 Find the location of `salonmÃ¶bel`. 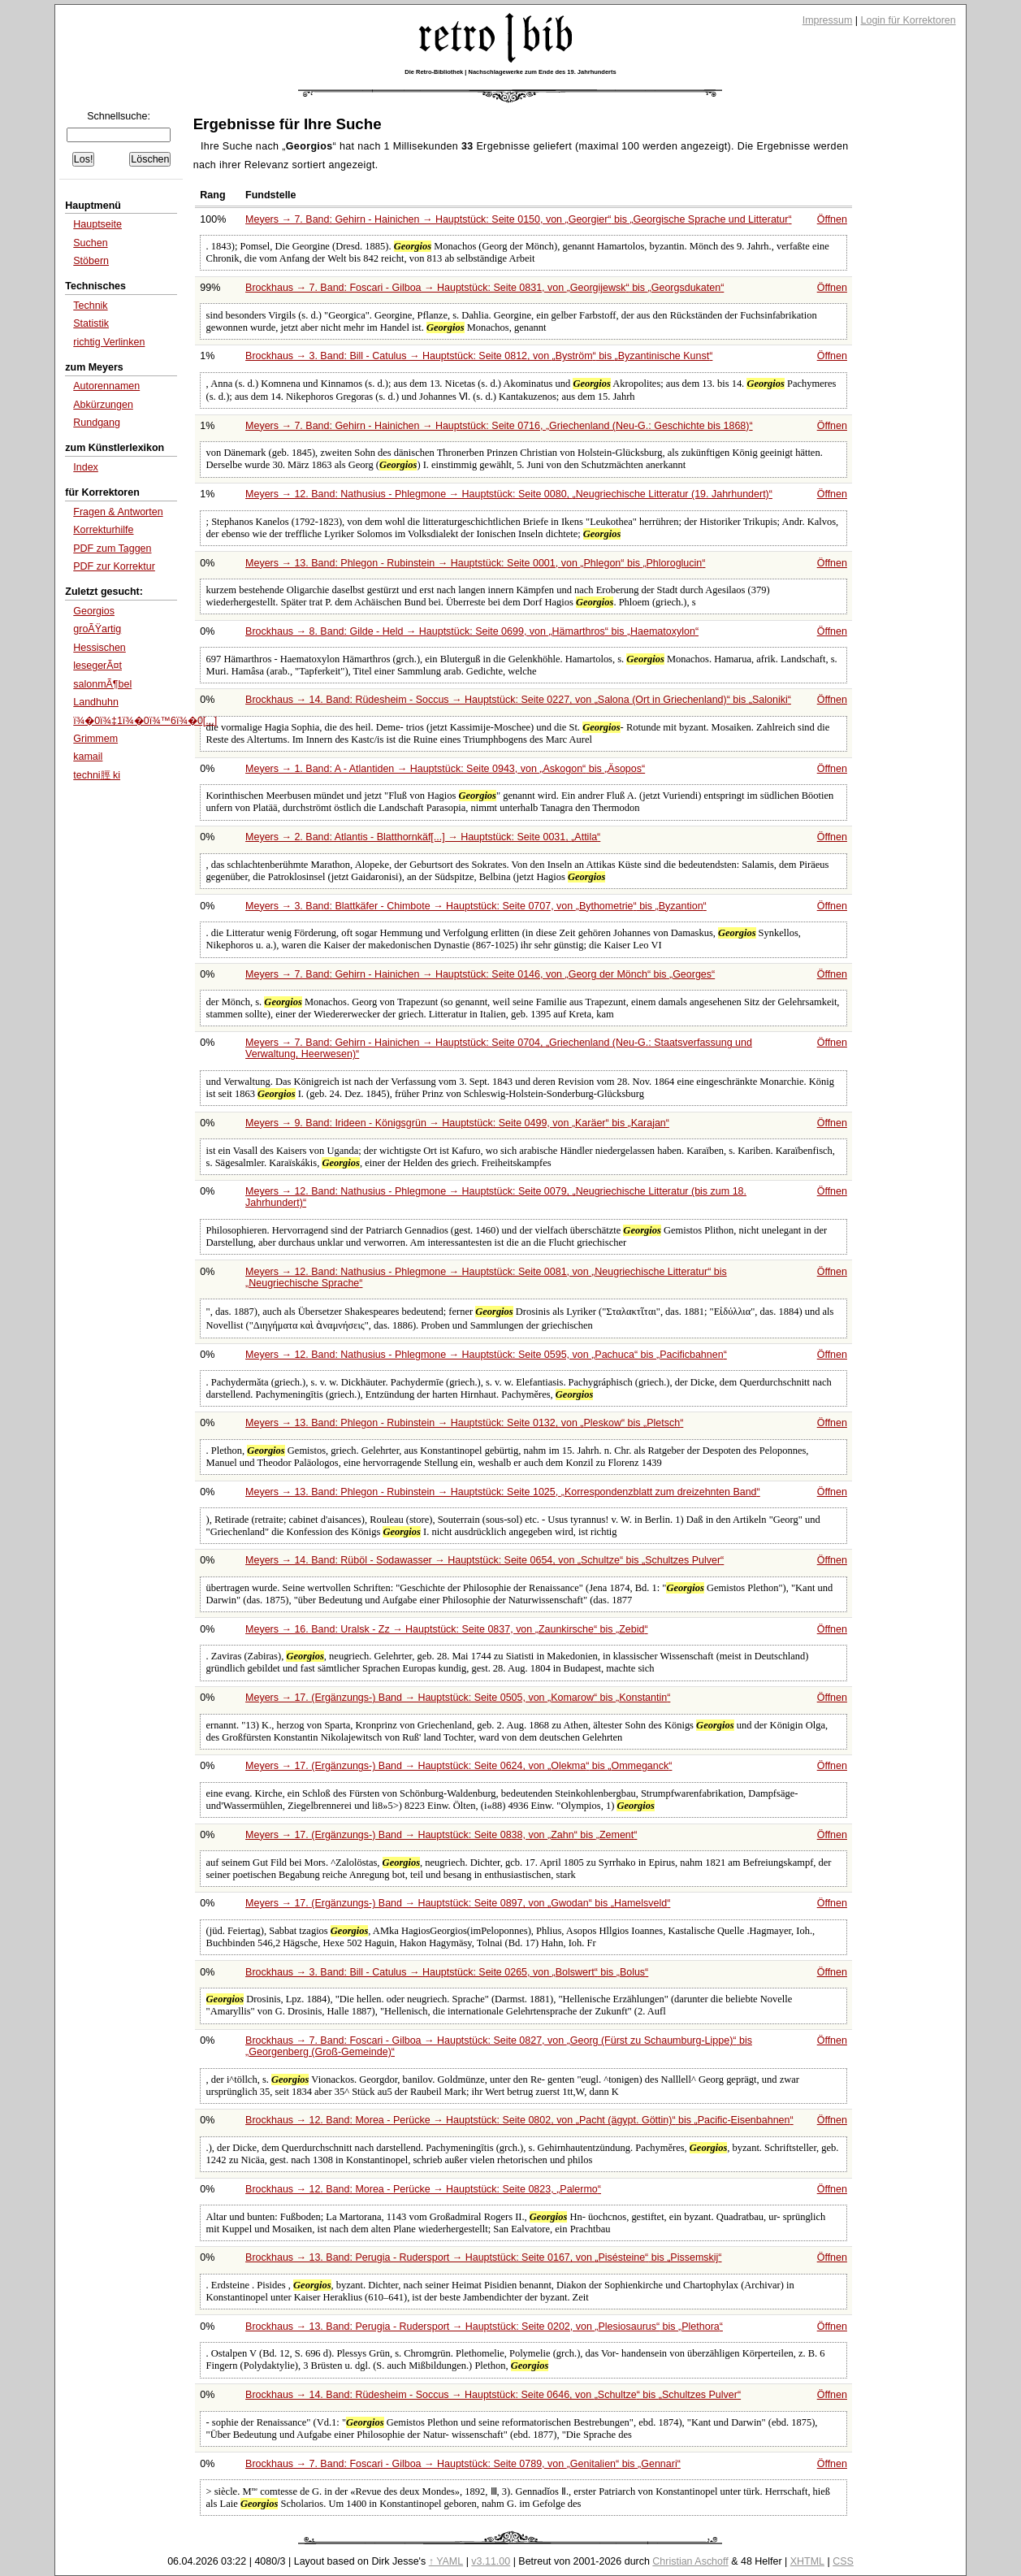

salonmÃ¶bel is located at coordinates (102, 684).